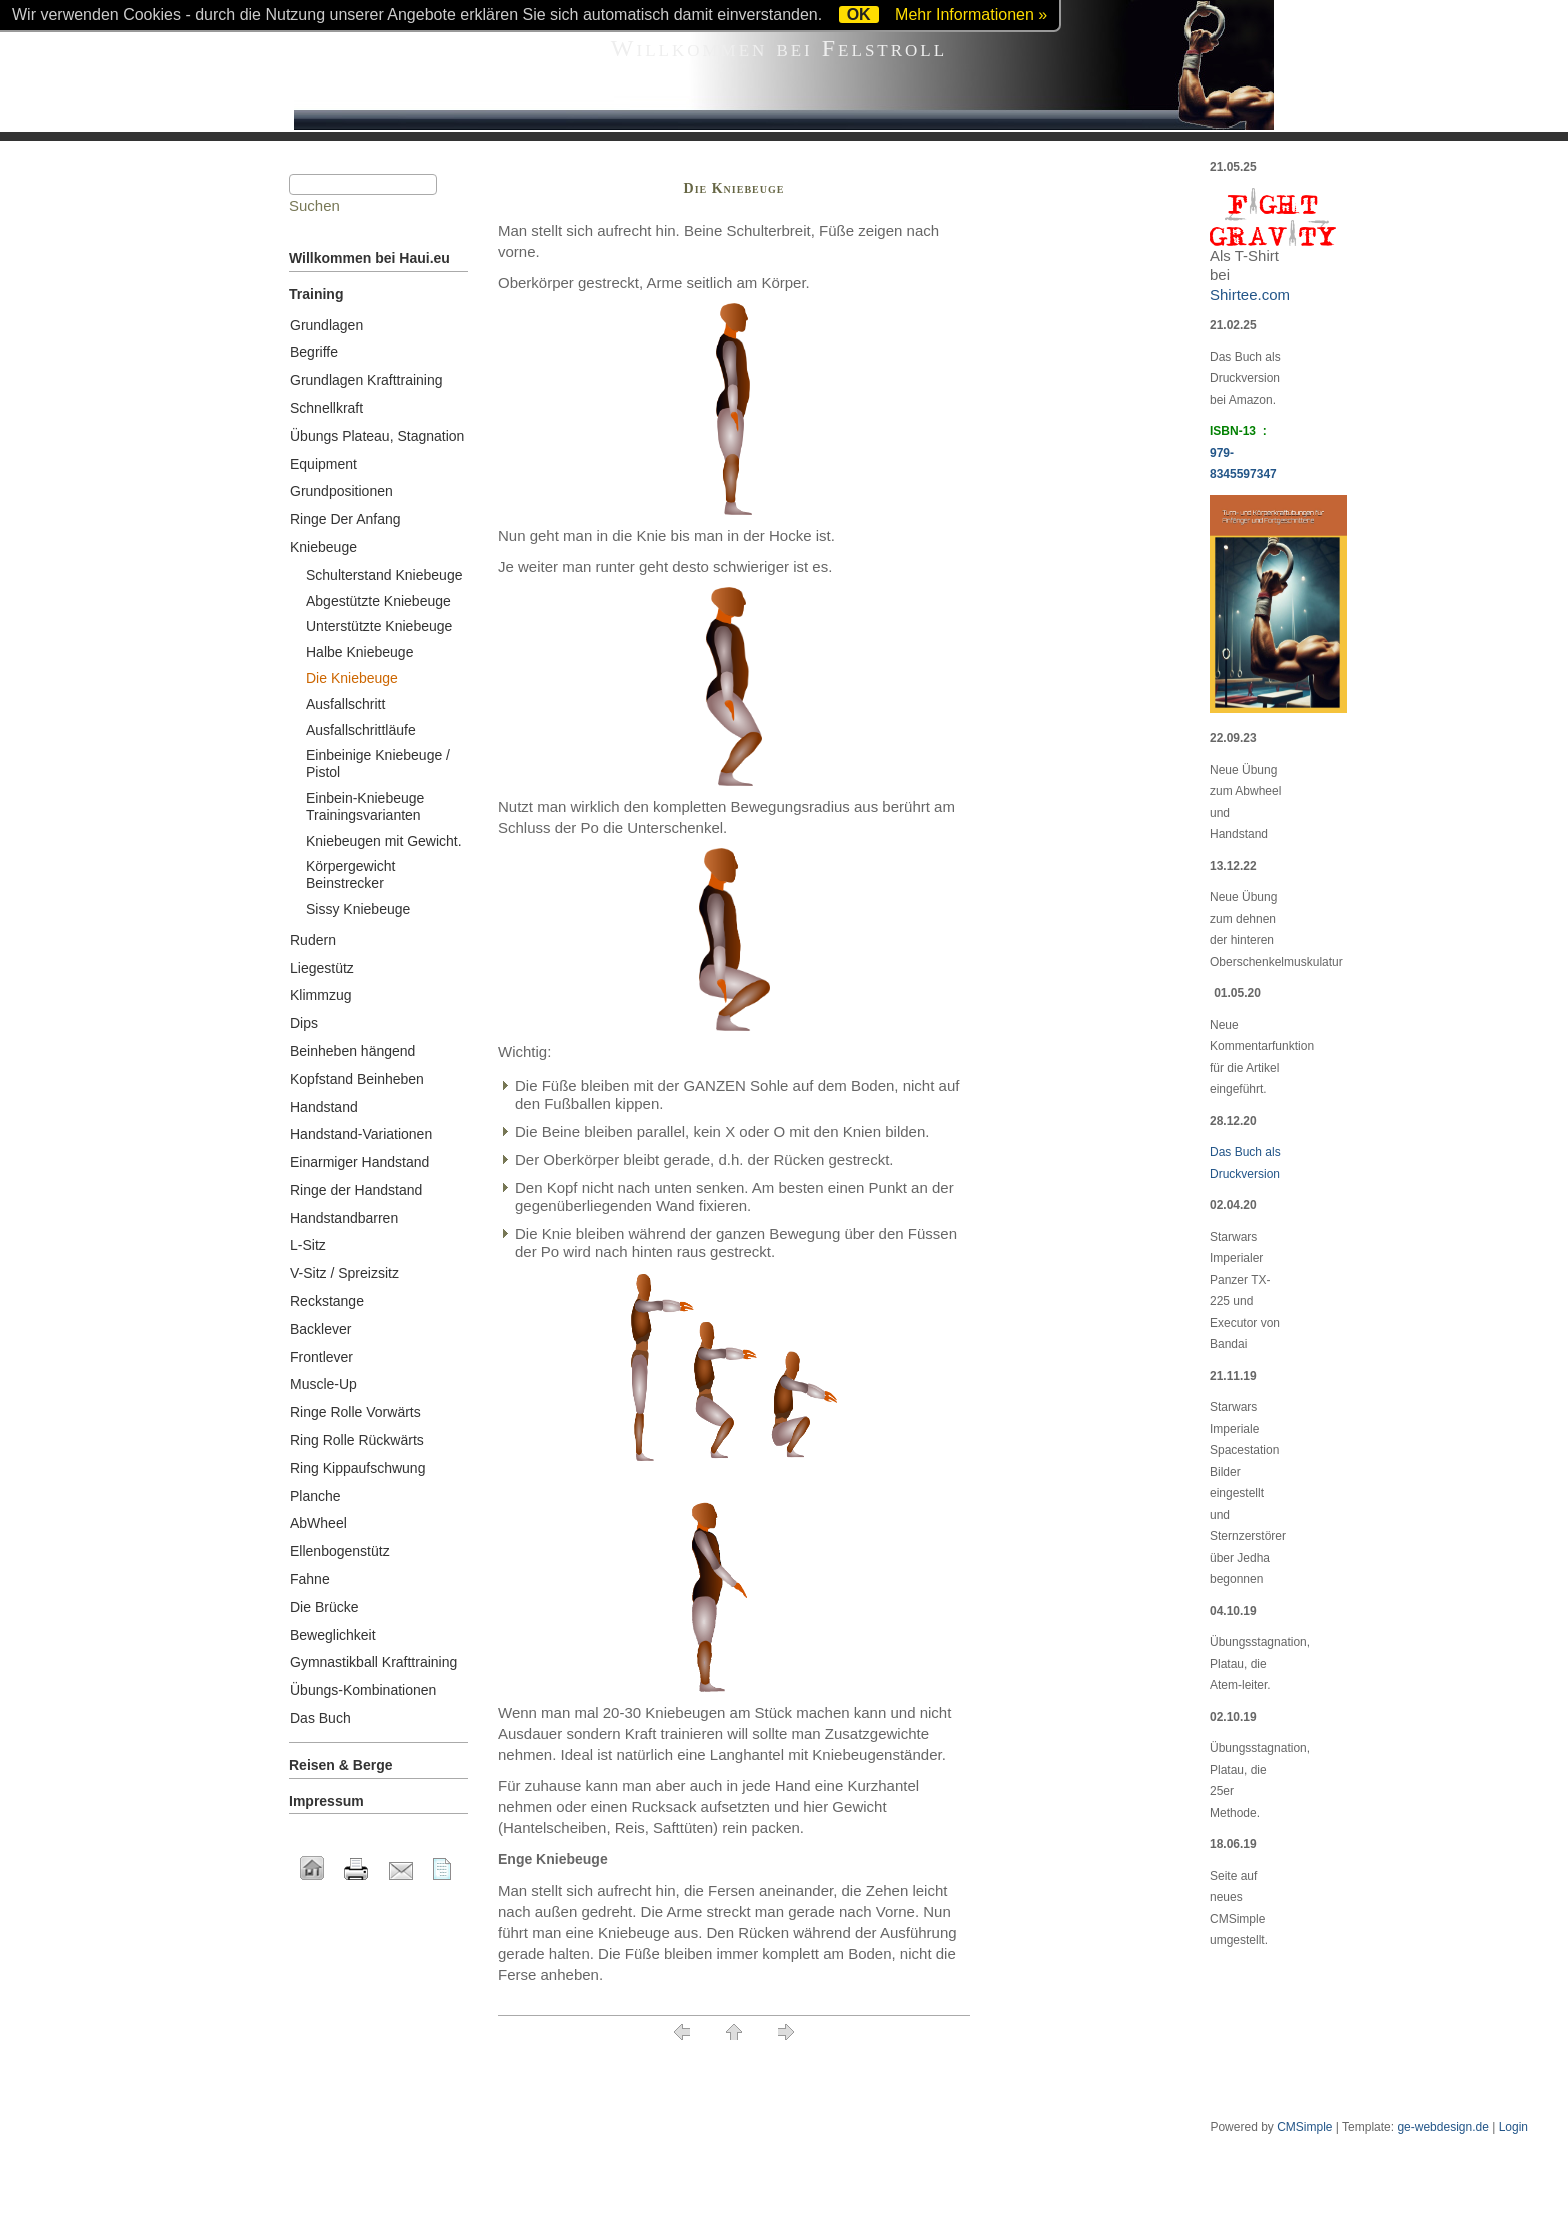 The height and width of the screenshot is (2228, 1568). I want to click on Handstandbarren, so click(344, 1218).